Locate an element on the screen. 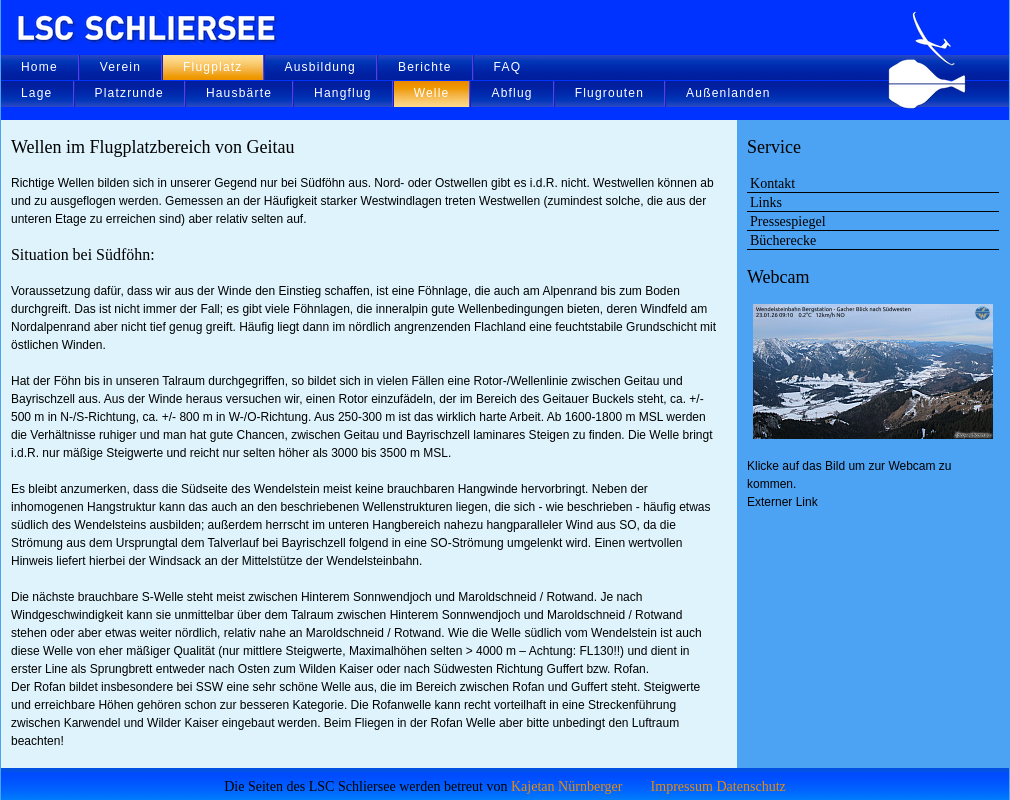 Image resolution: width=1010 pixels, height=800 pixels. Home is located at coordinates (39, 67).